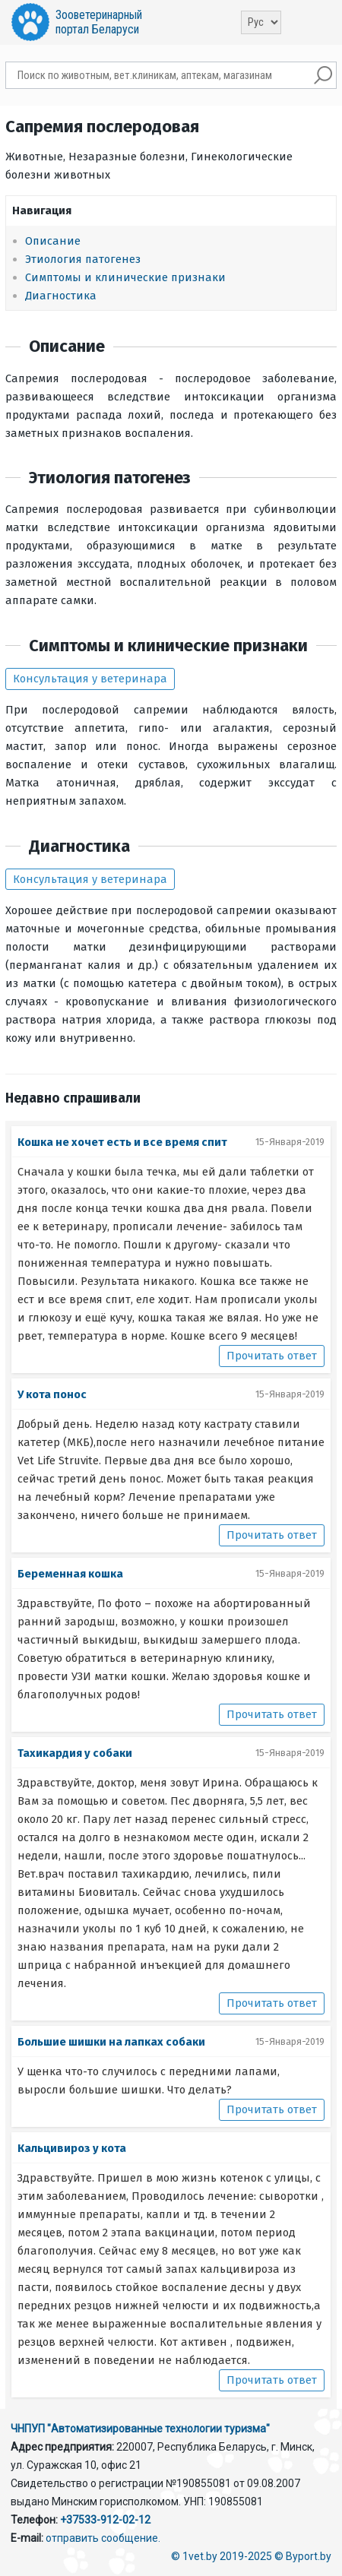  What do you see at coordinates (103, 2538) in the screenshot?
I see `отправить сообщение.` at bounding box center [103, 2538].